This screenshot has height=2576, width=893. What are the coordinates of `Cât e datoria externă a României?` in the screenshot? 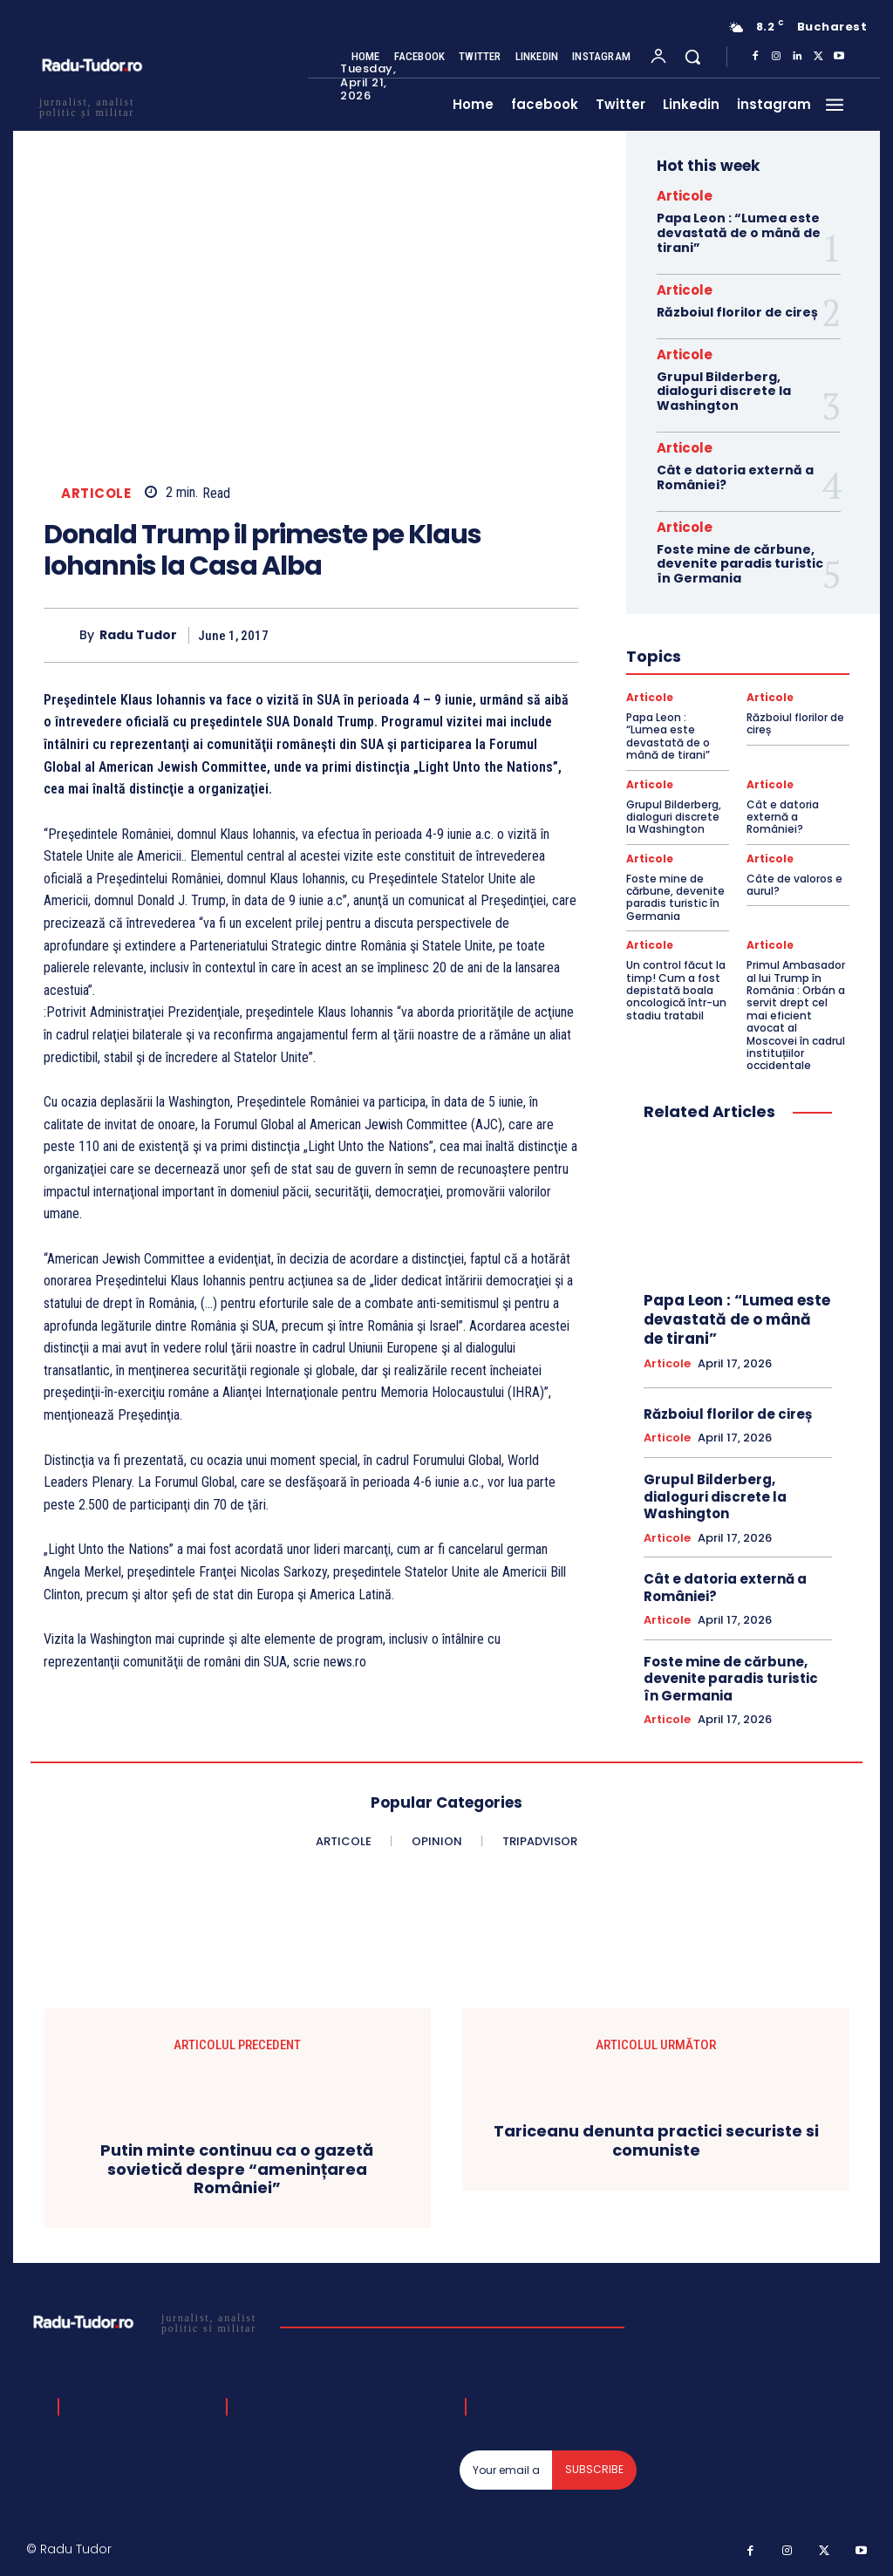 It's located at (735, 477).